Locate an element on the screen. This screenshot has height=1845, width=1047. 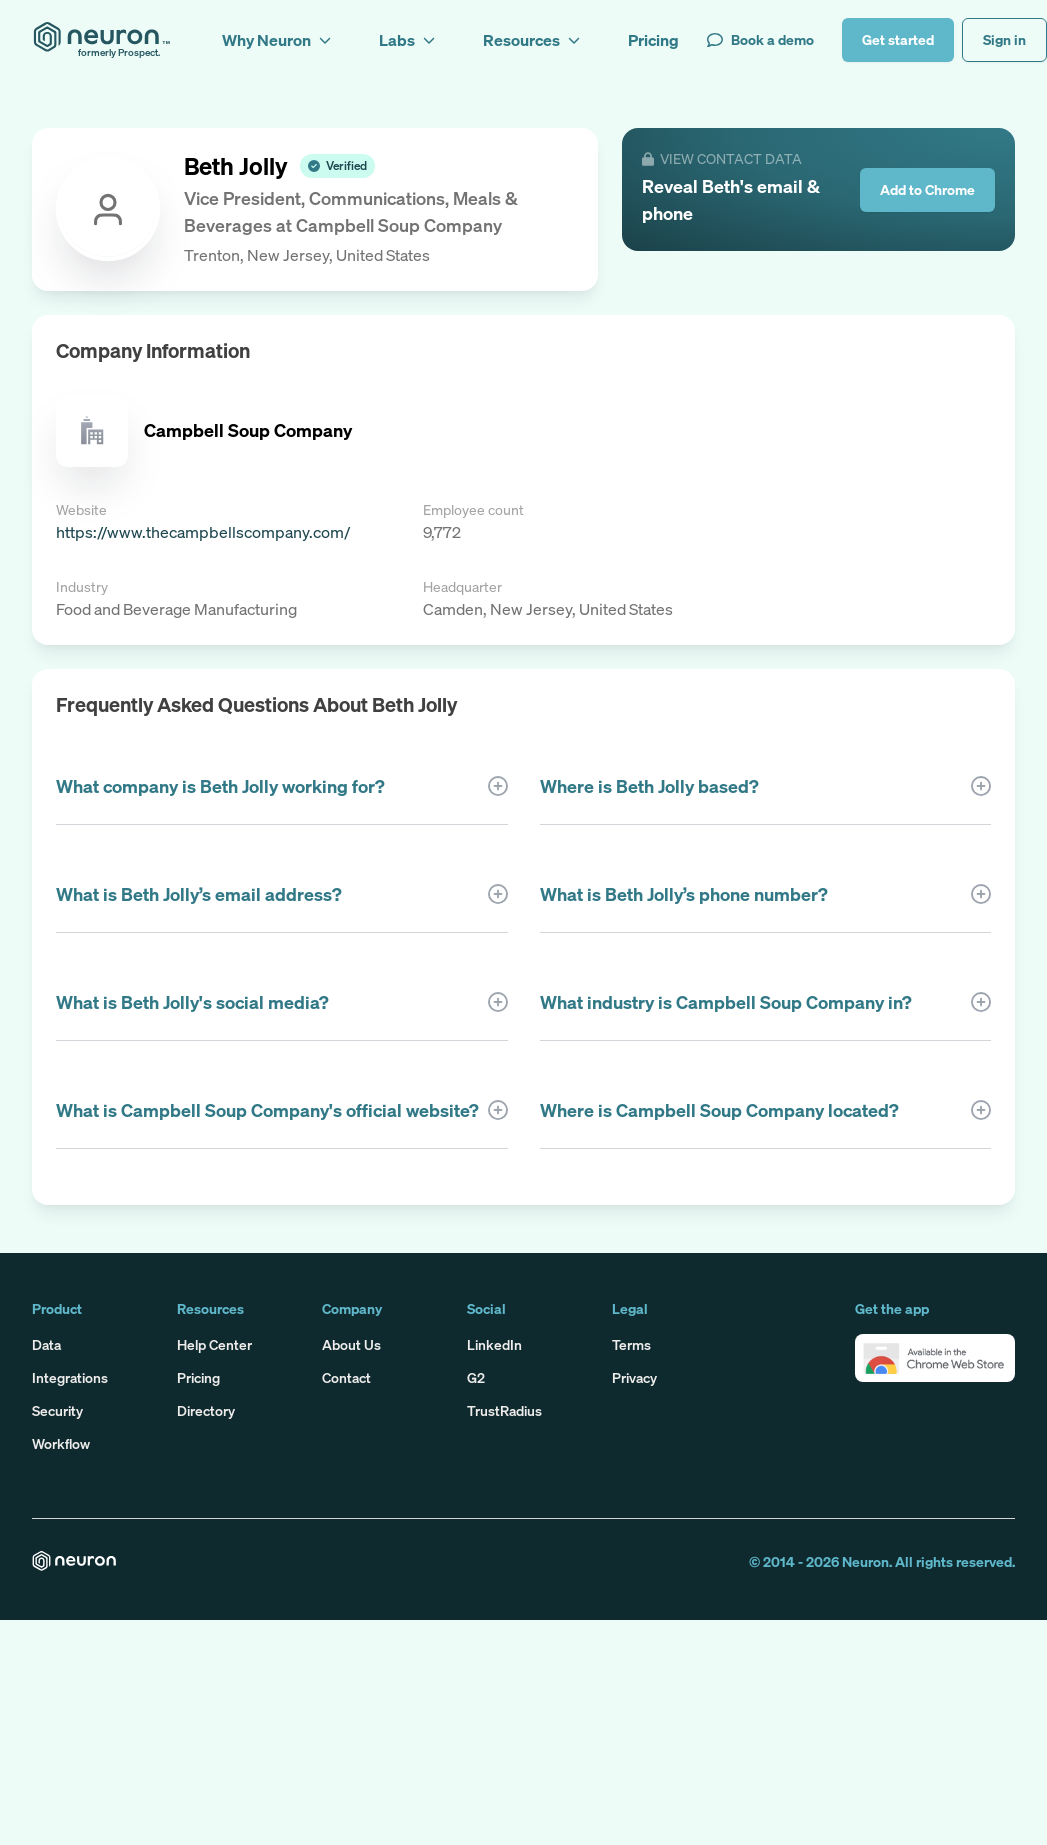
https://www.thecampbellscompany.com/ is located at coordinates (203, 532).